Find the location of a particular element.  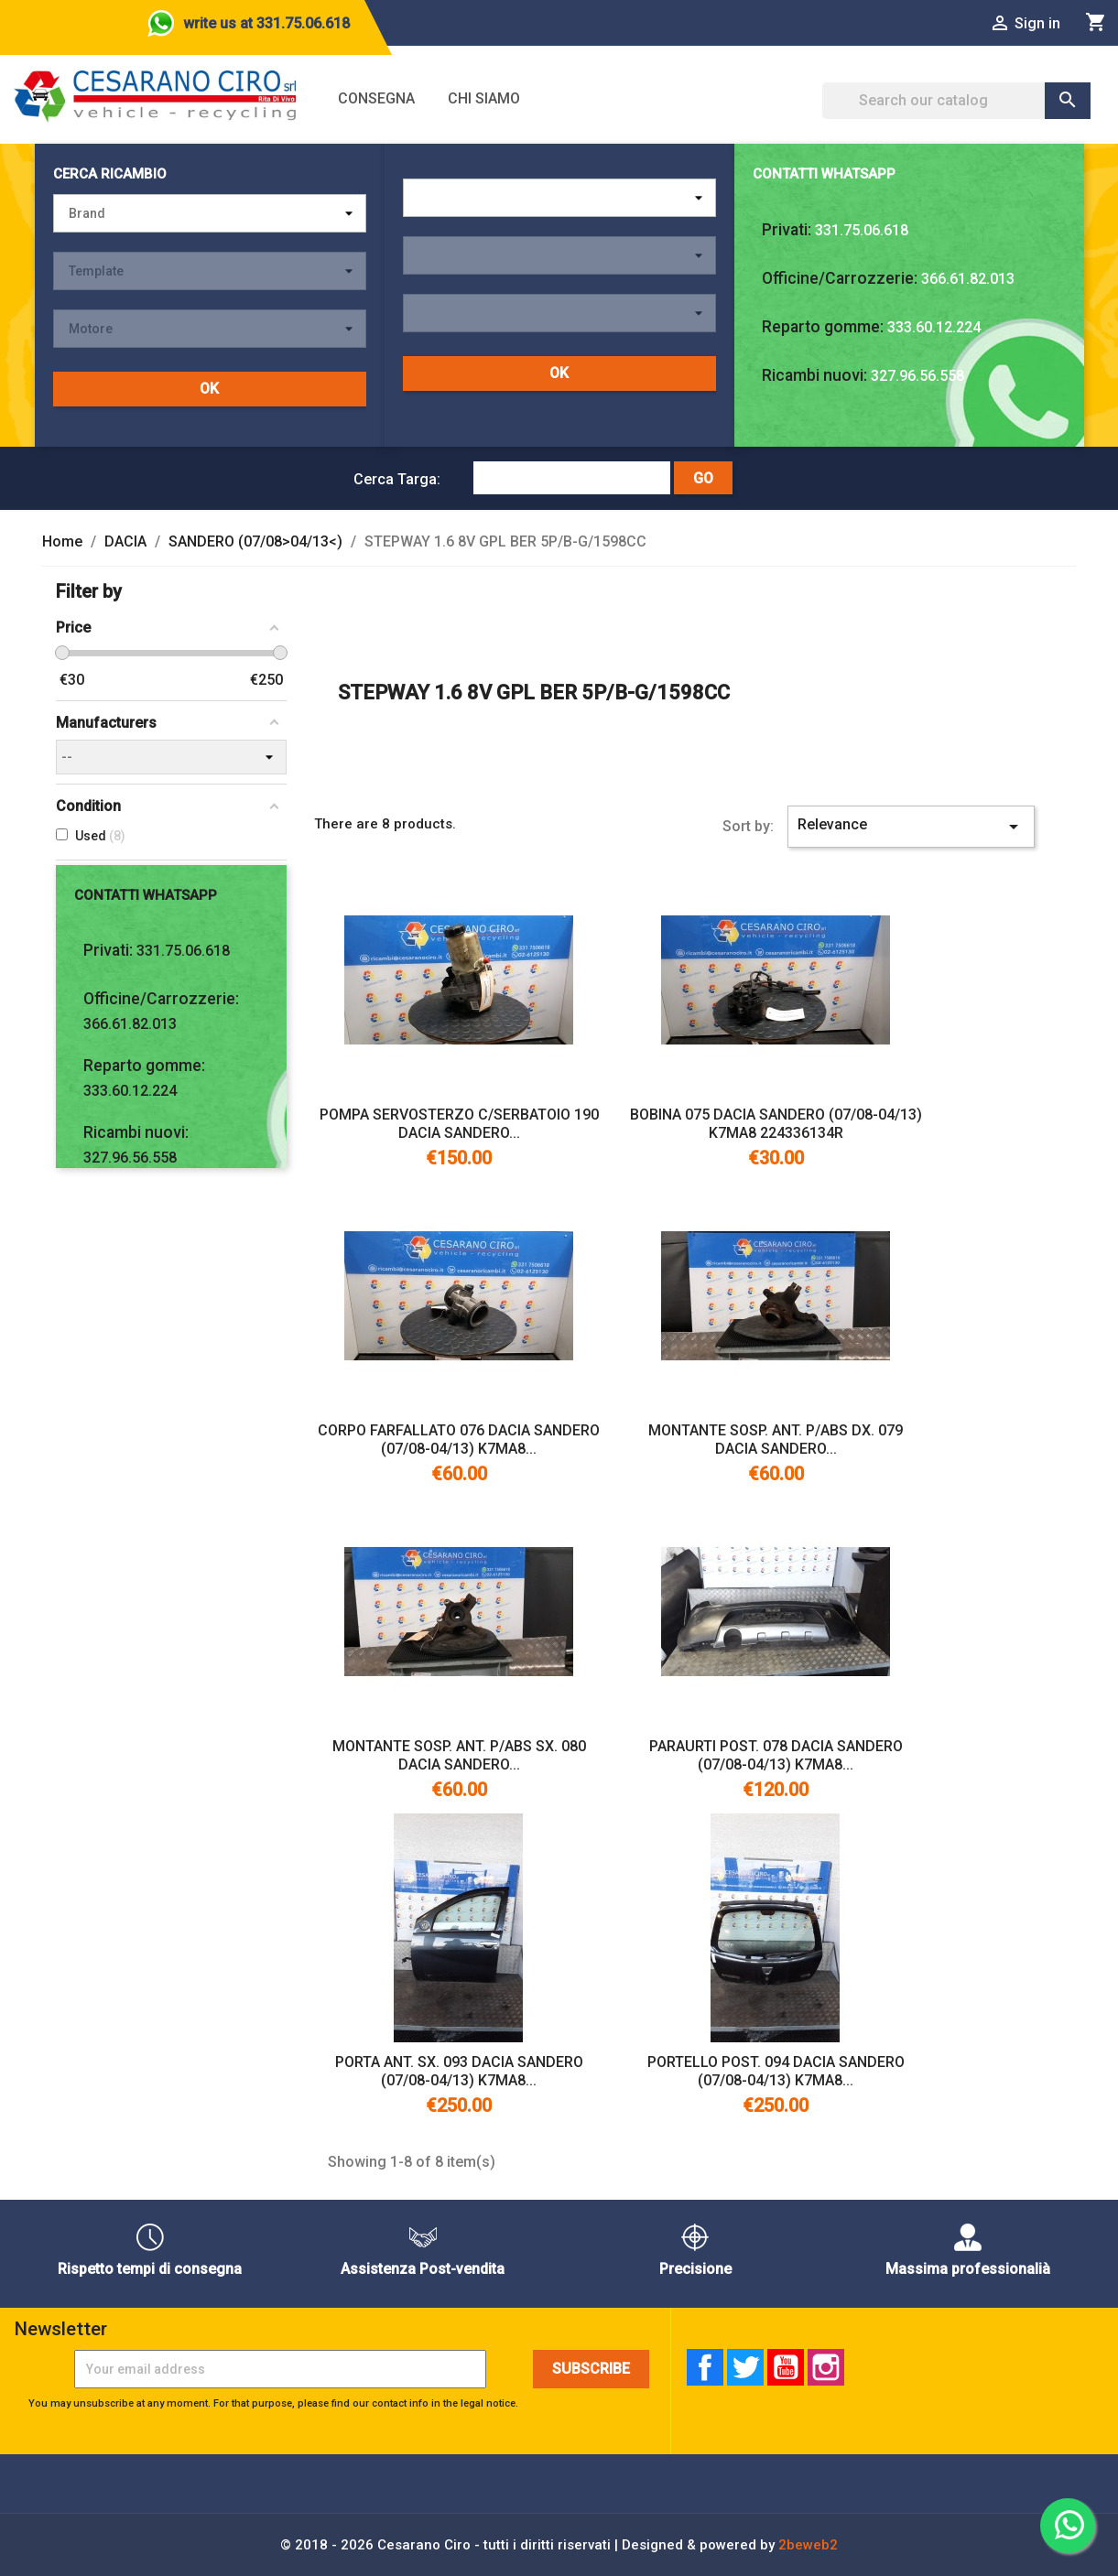

MONTANTE SOSP. ANT. P/ABS SX. 080 DACIA SANDERO... is located at coordinates (459, 1755).